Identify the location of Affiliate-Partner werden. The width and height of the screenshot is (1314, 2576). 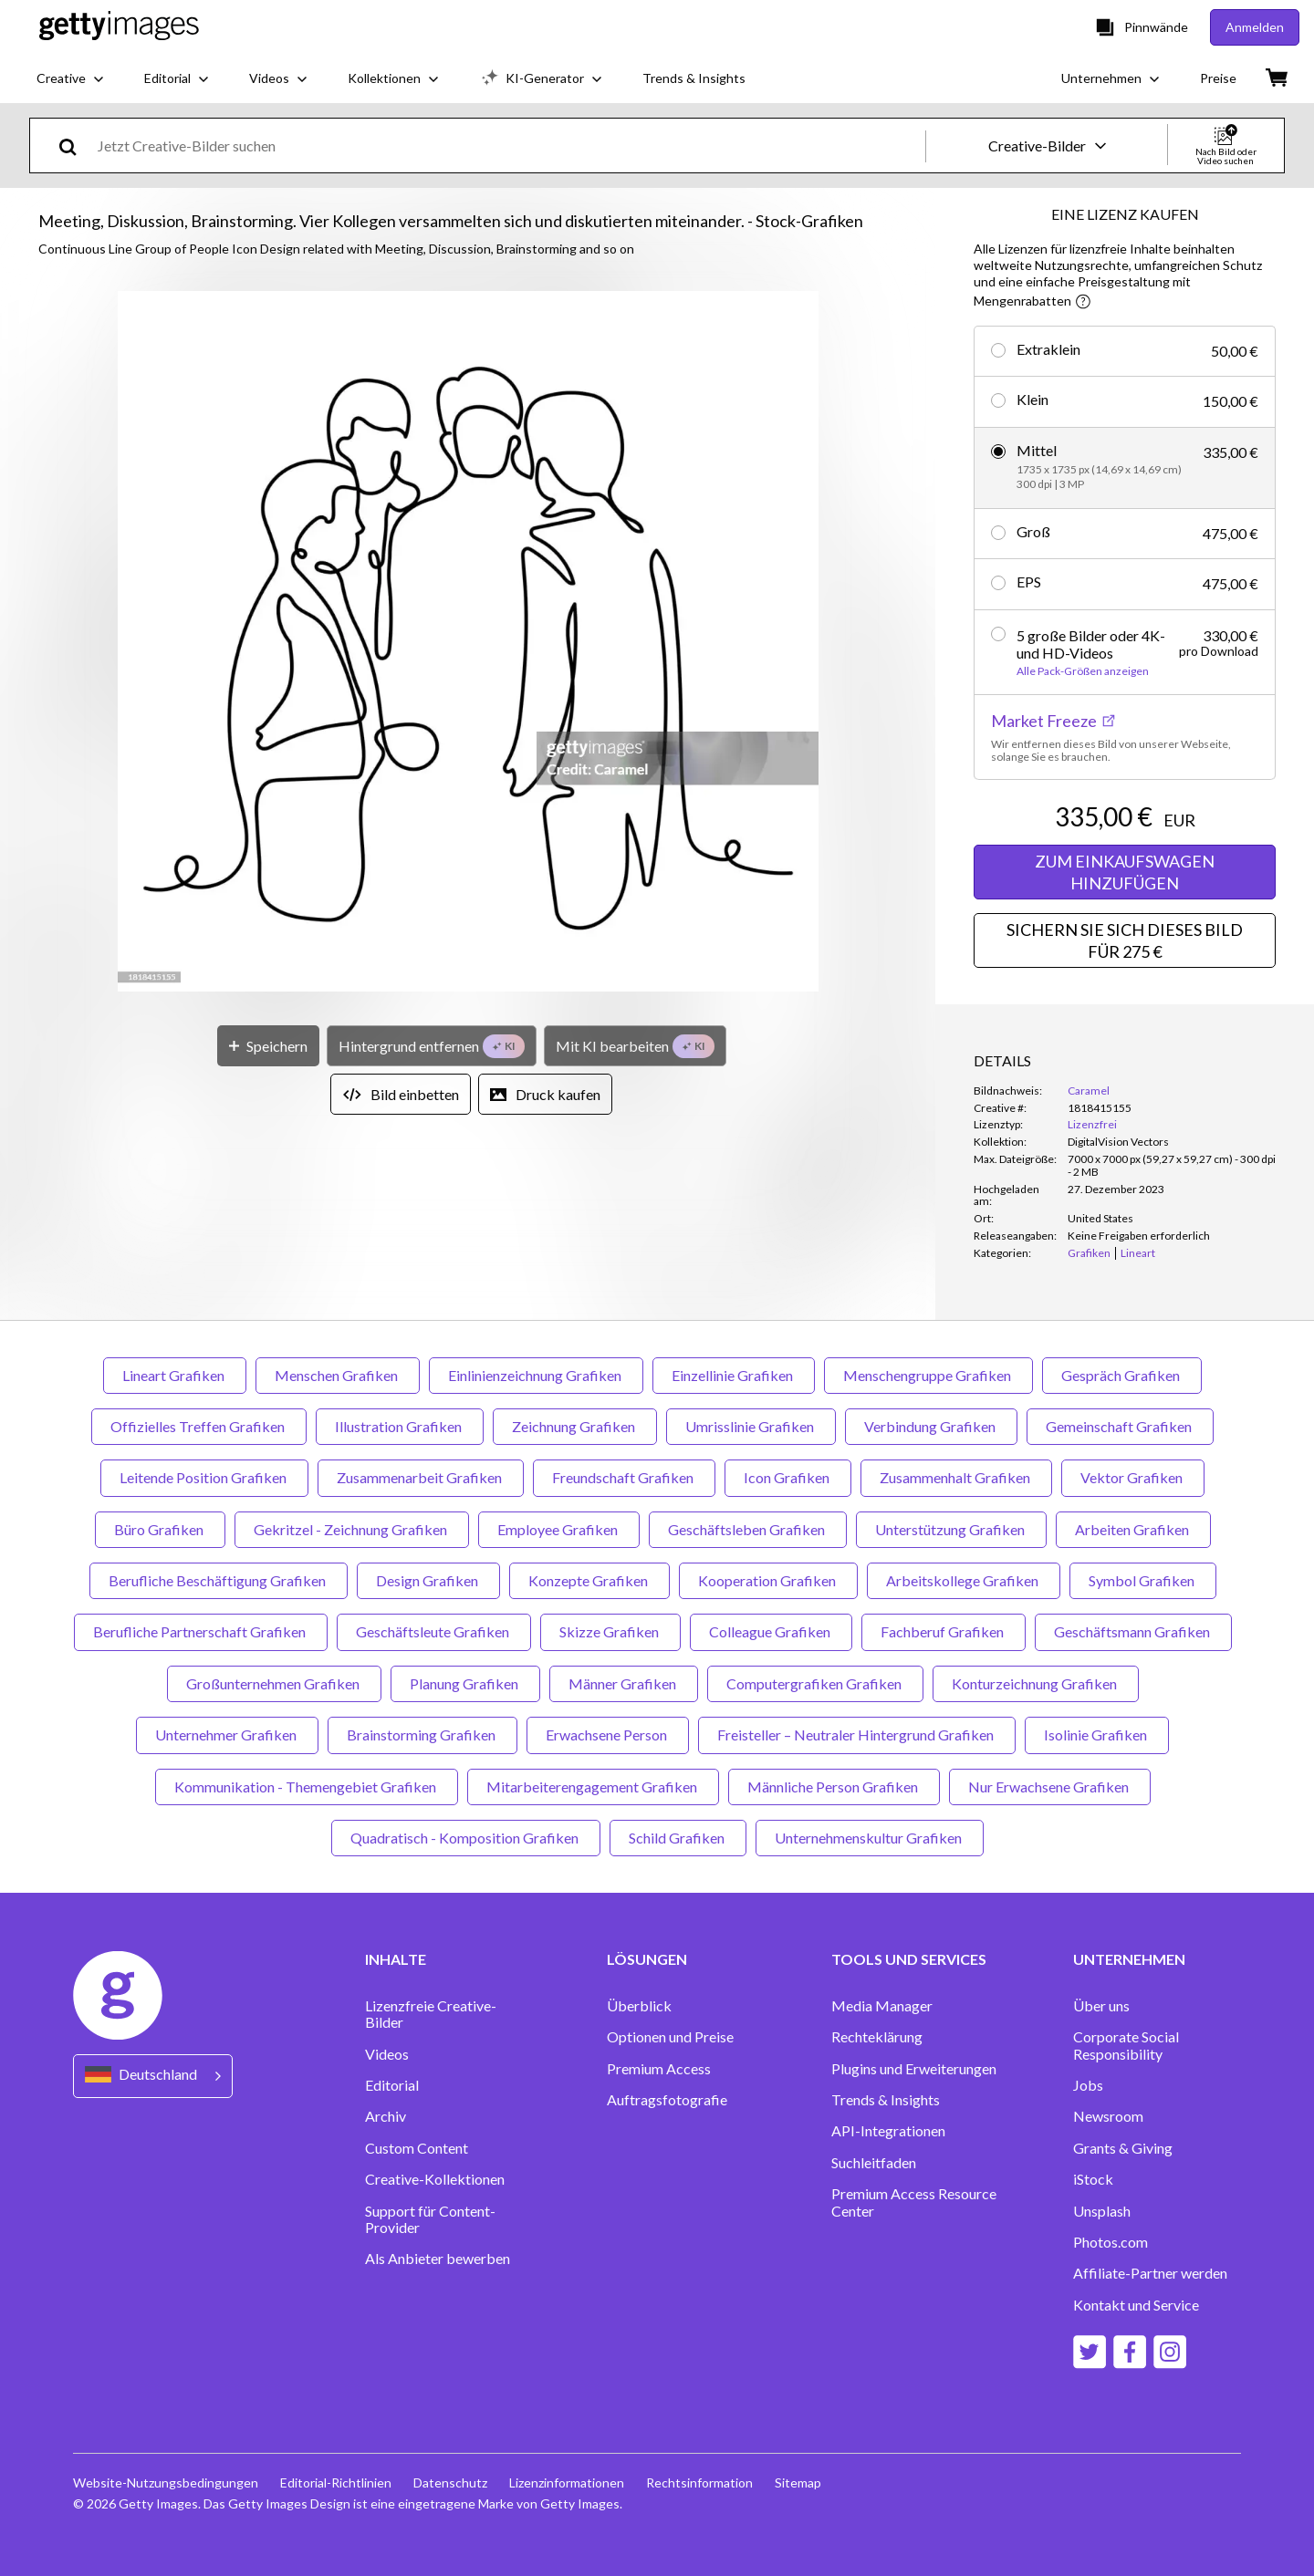
(1150, 2273).